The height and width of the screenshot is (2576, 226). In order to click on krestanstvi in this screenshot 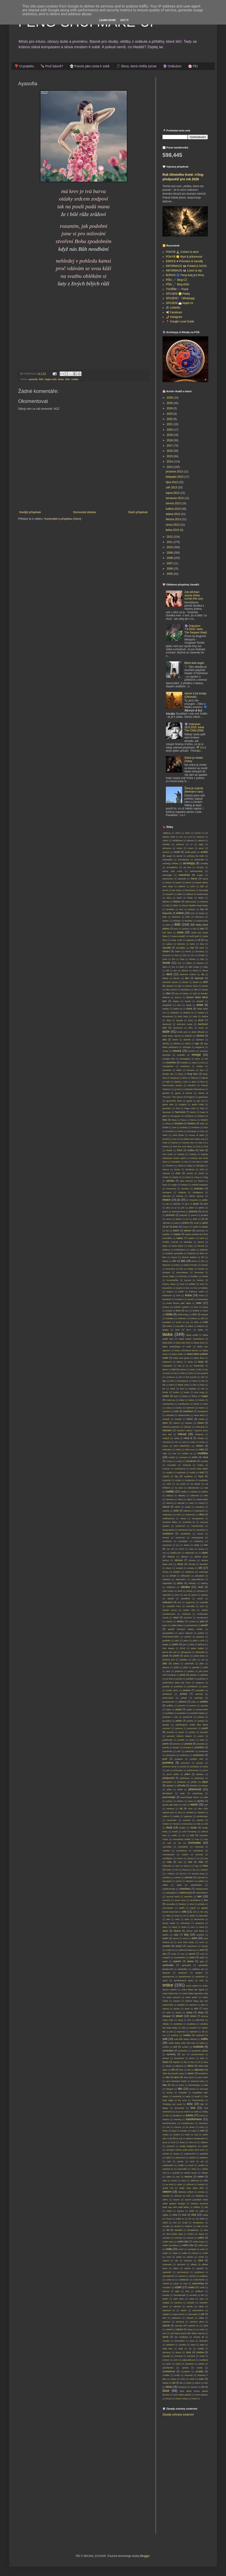, I will do `click(202, 1299)`.